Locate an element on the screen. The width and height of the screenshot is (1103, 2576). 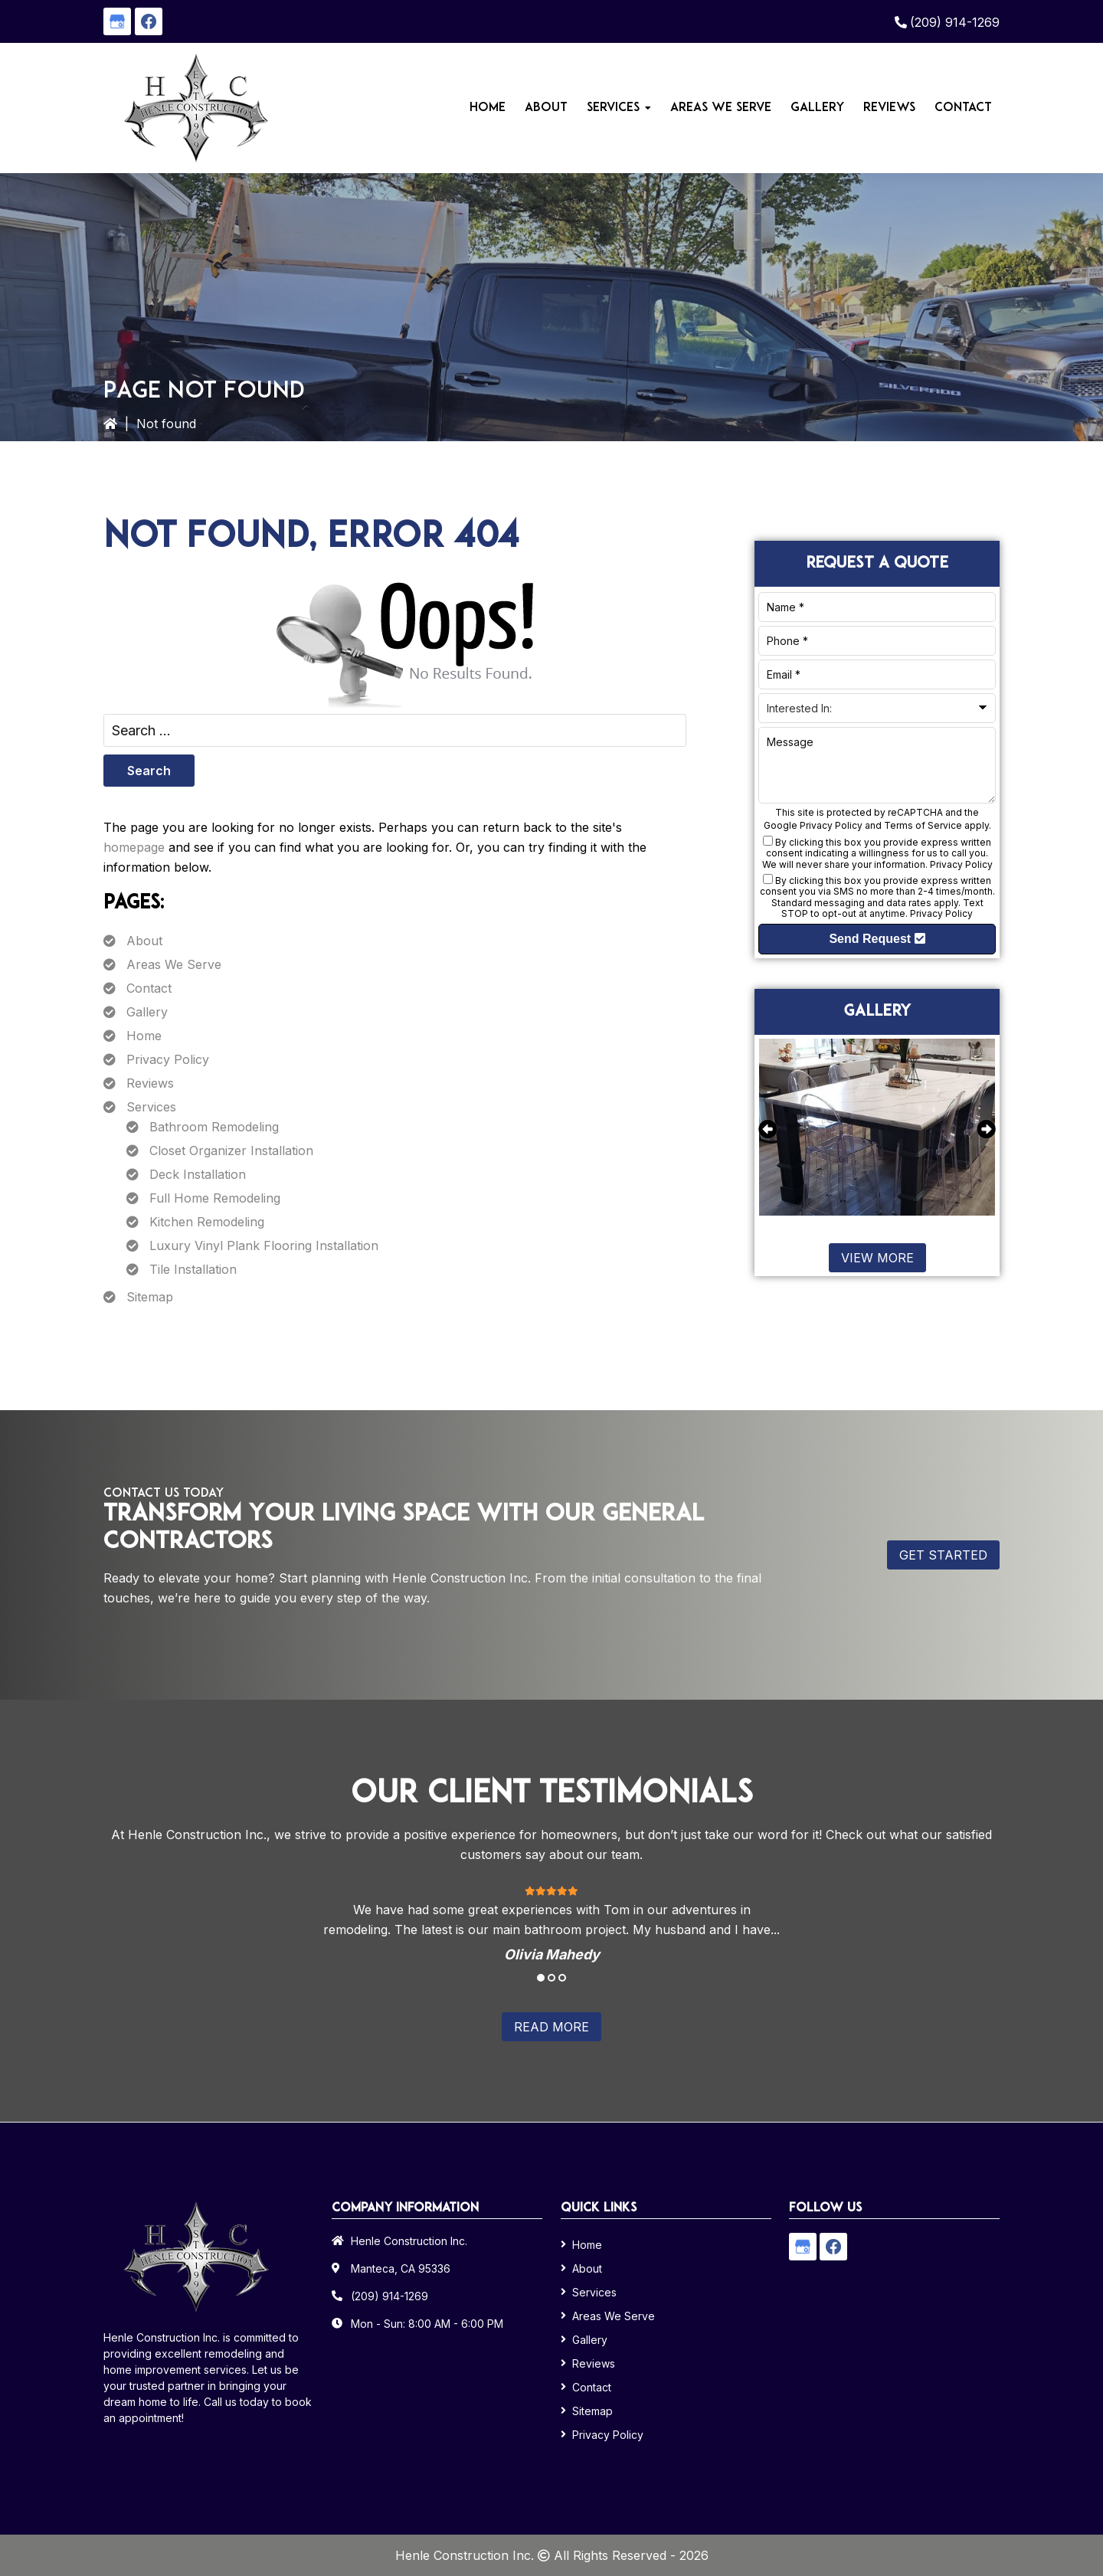
Closet Organizer Installation is located at coordinates (231, 1150).